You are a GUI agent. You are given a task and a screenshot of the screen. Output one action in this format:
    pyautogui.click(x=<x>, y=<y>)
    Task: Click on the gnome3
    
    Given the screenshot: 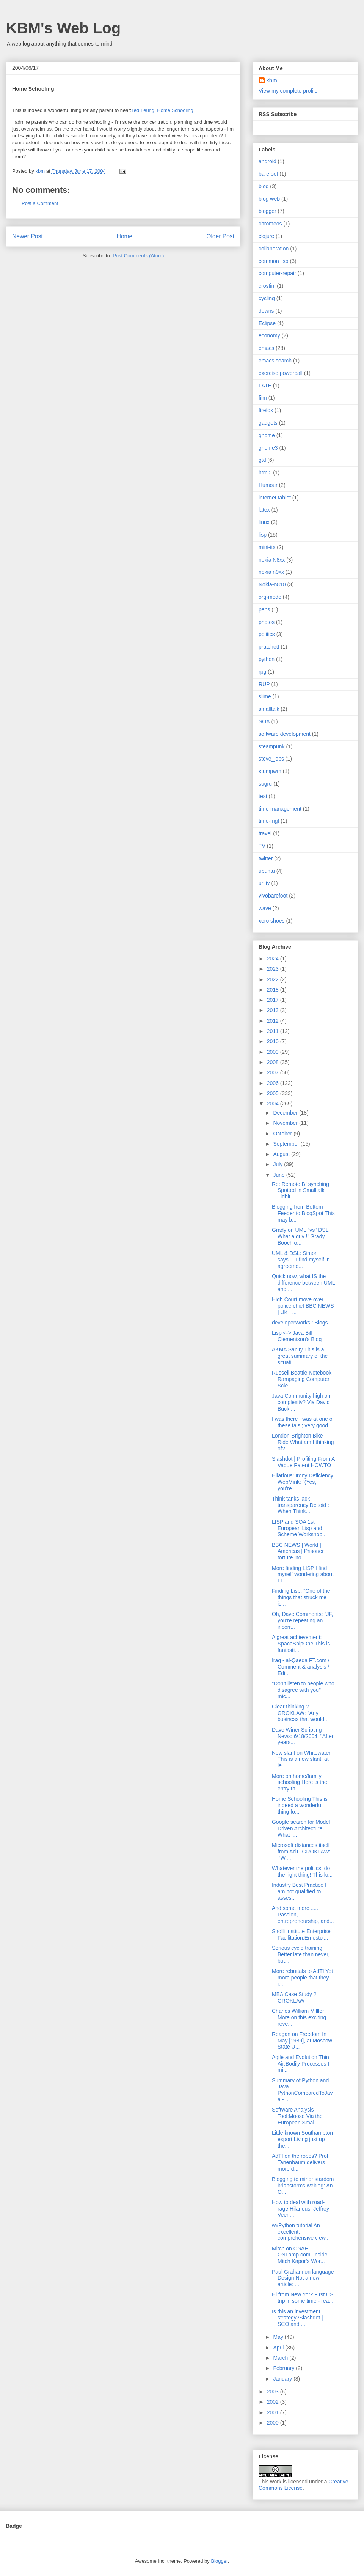 What is the action you would take?
    pyautogui.click(x=268, y=448)
    